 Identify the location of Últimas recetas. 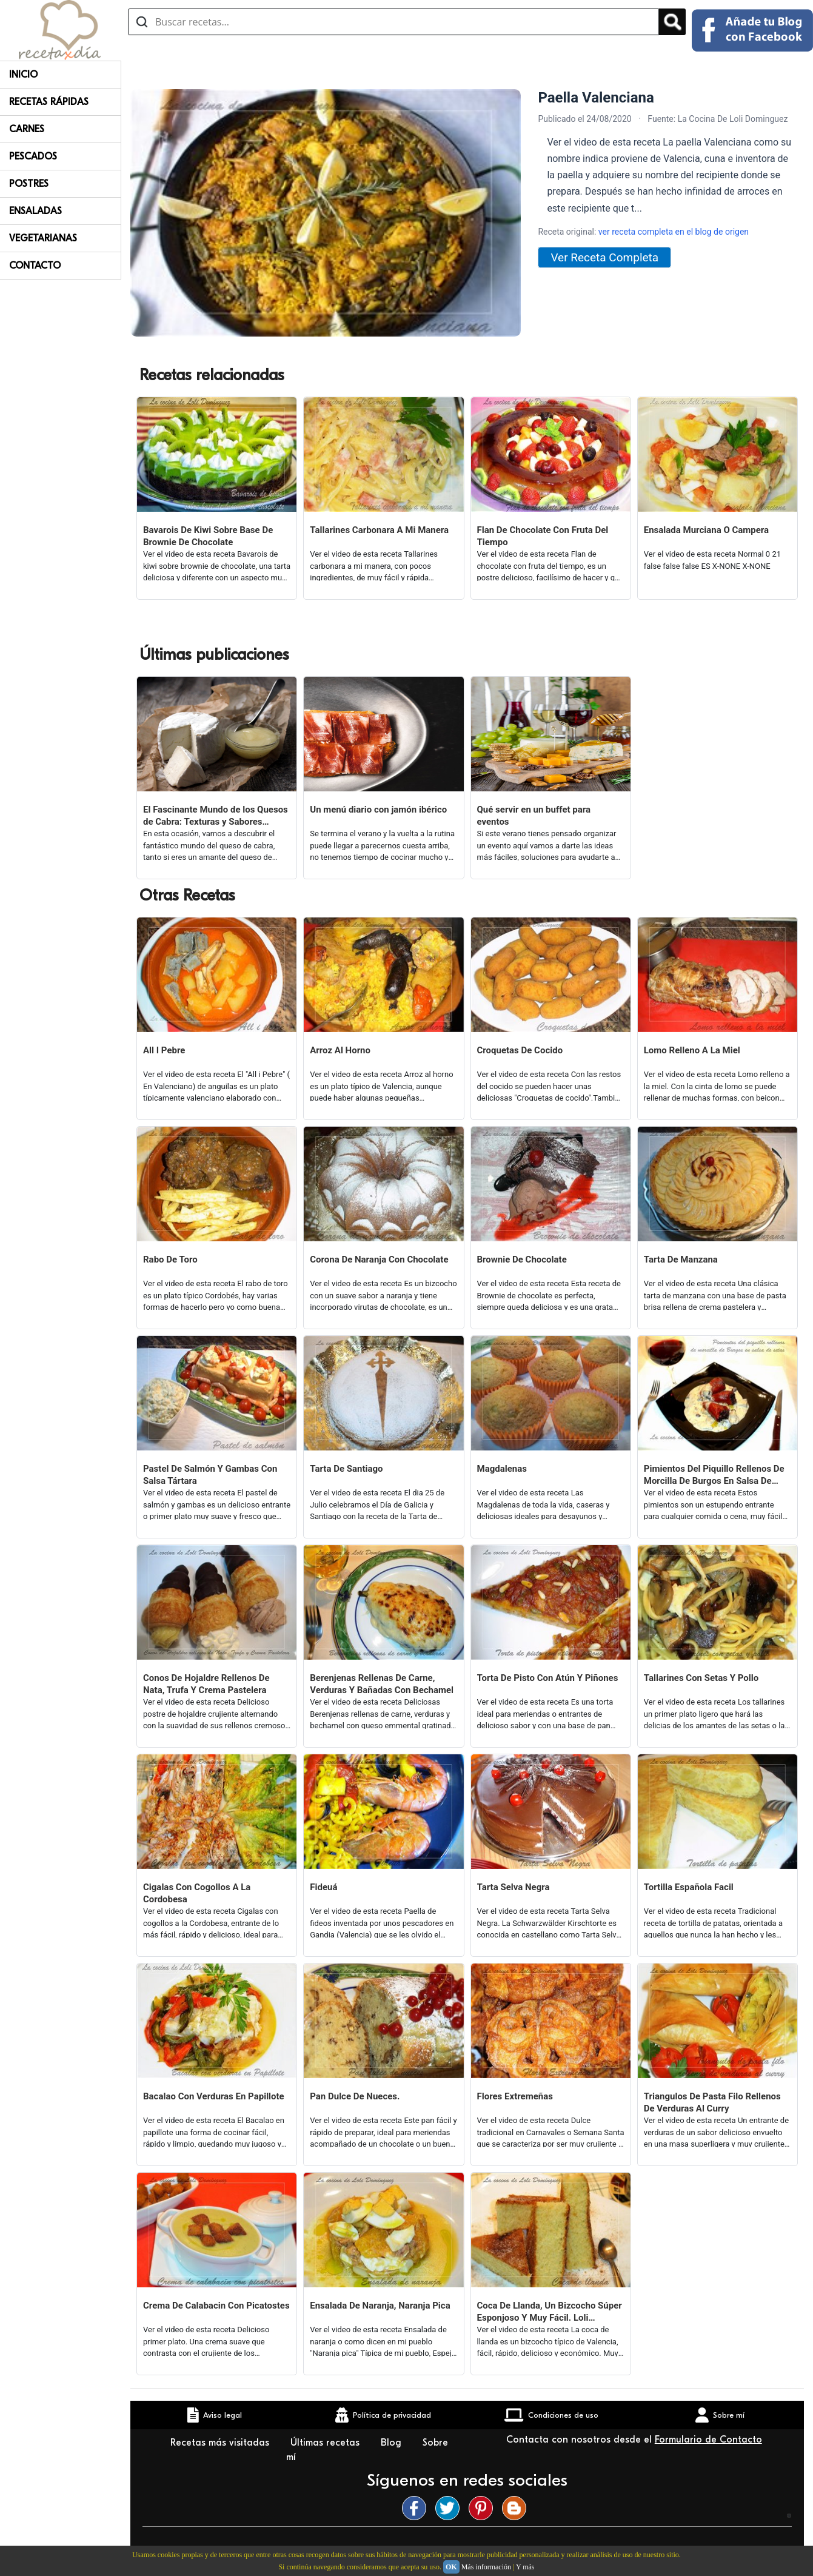
(326, 2442).